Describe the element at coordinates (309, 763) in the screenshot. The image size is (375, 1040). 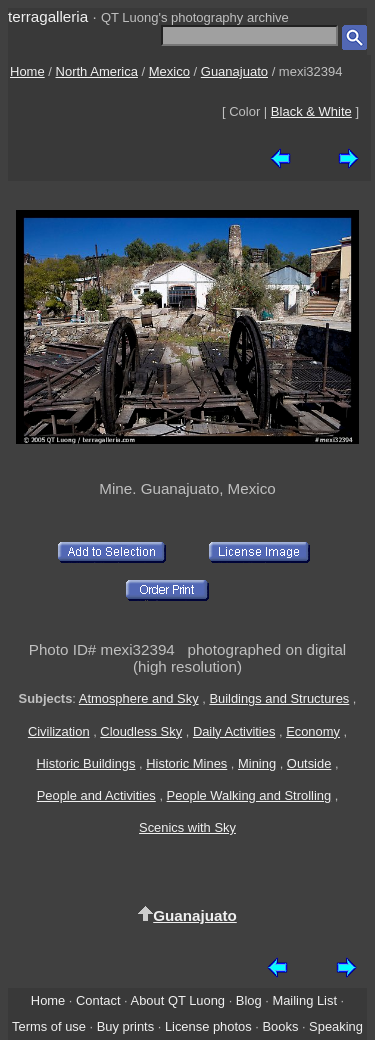
I see `Outside` at that location.